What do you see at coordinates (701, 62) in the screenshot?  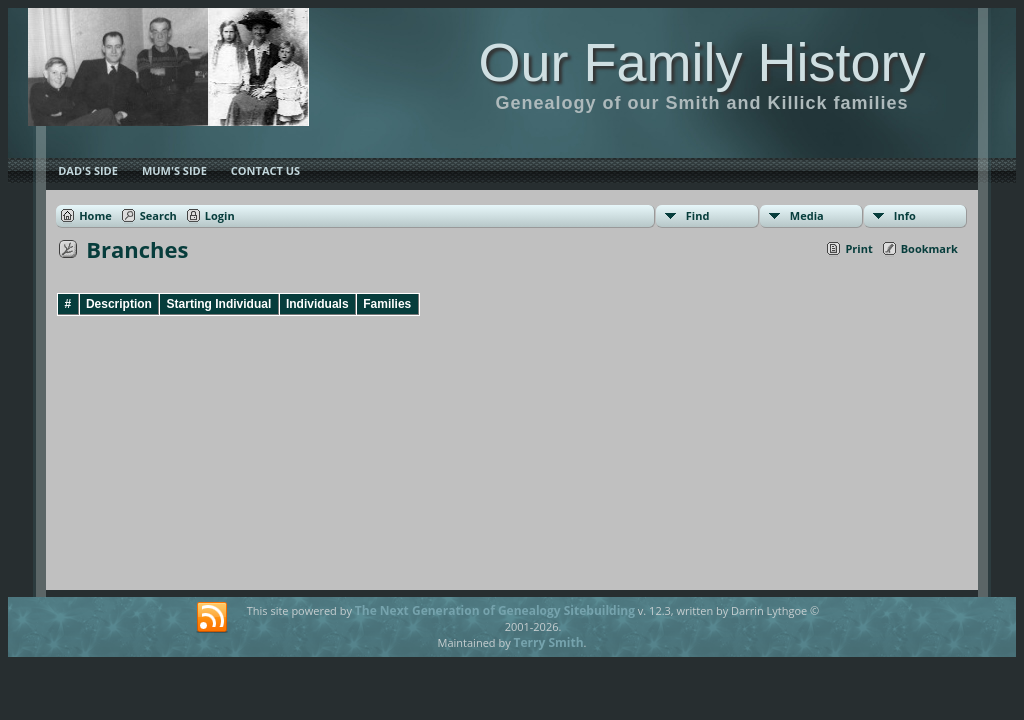 I see `Our Family History` at bounding box center [701, 62].